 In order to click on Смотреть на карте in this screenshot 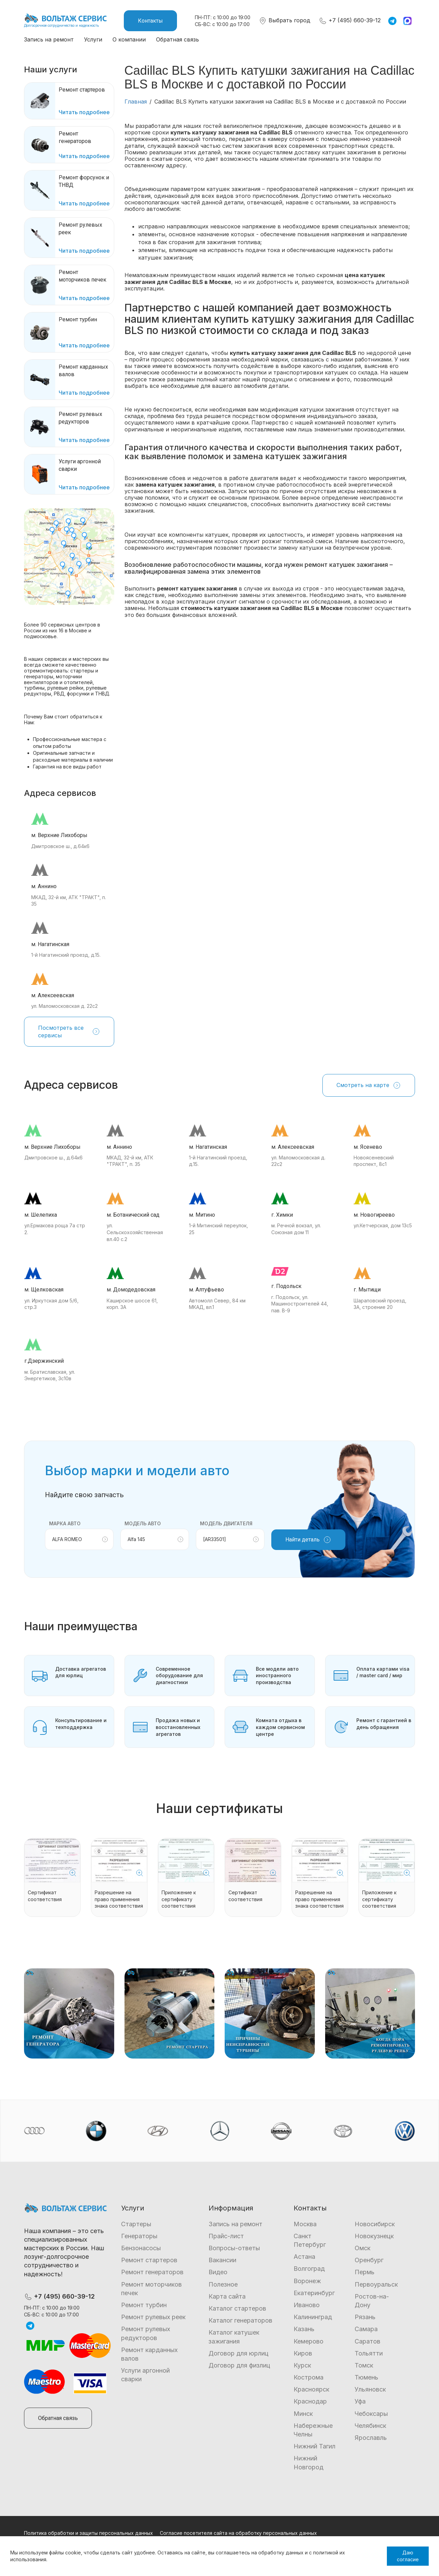, I will do `click(368, 1085)`.